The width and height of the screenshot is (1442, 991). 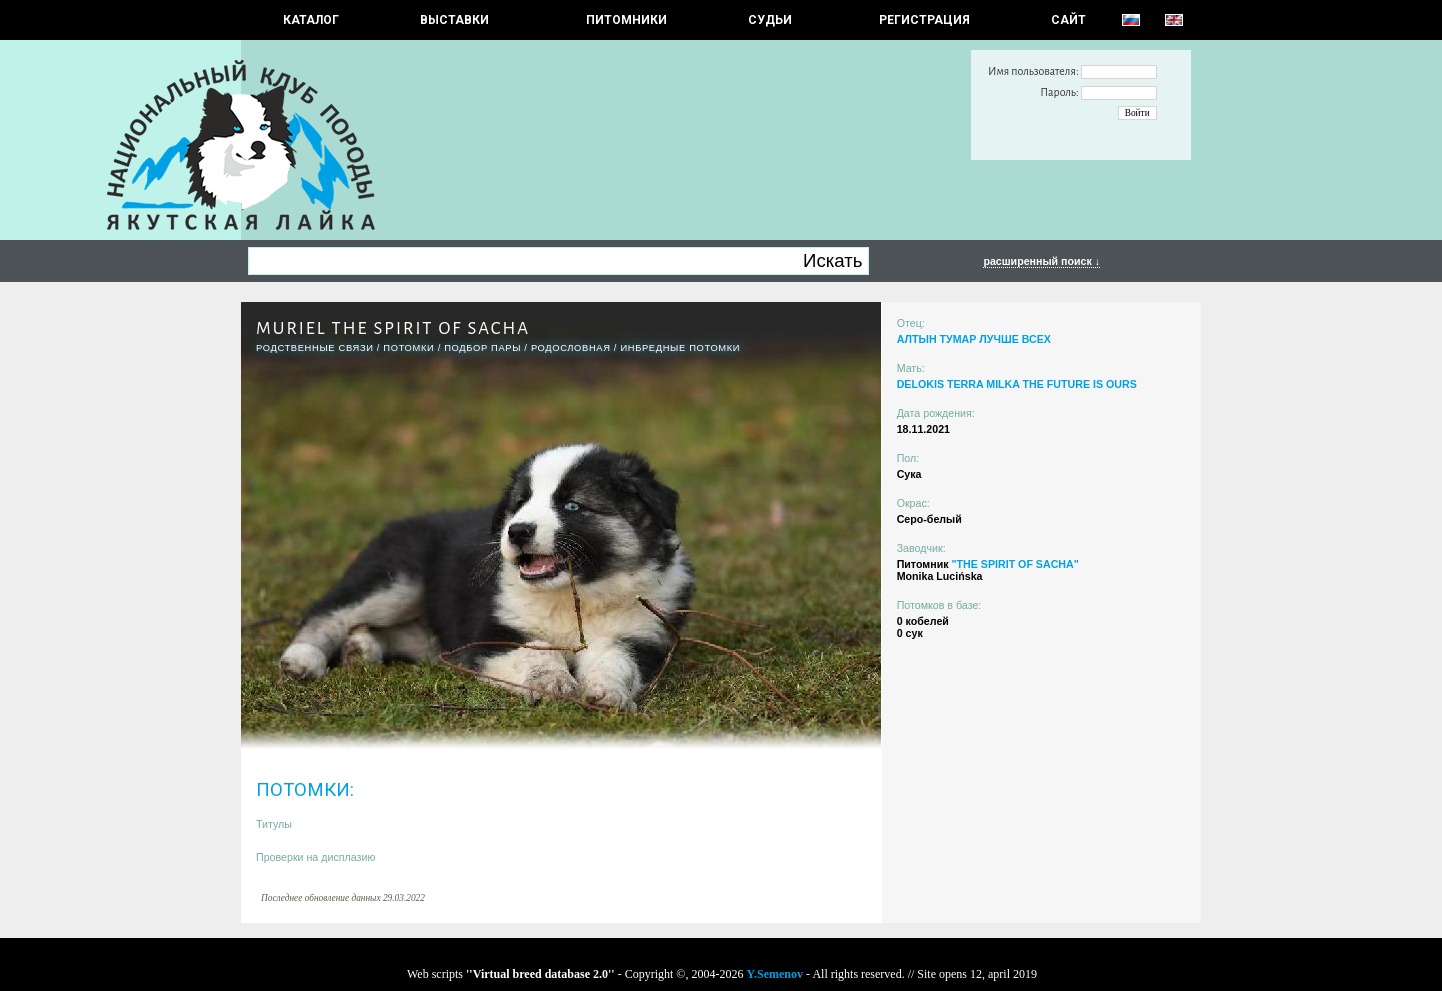 What do you see at coordinates (311, 20) in the screenshot?
I see `КАТАЛОГ` at bounding box center [311, 20].